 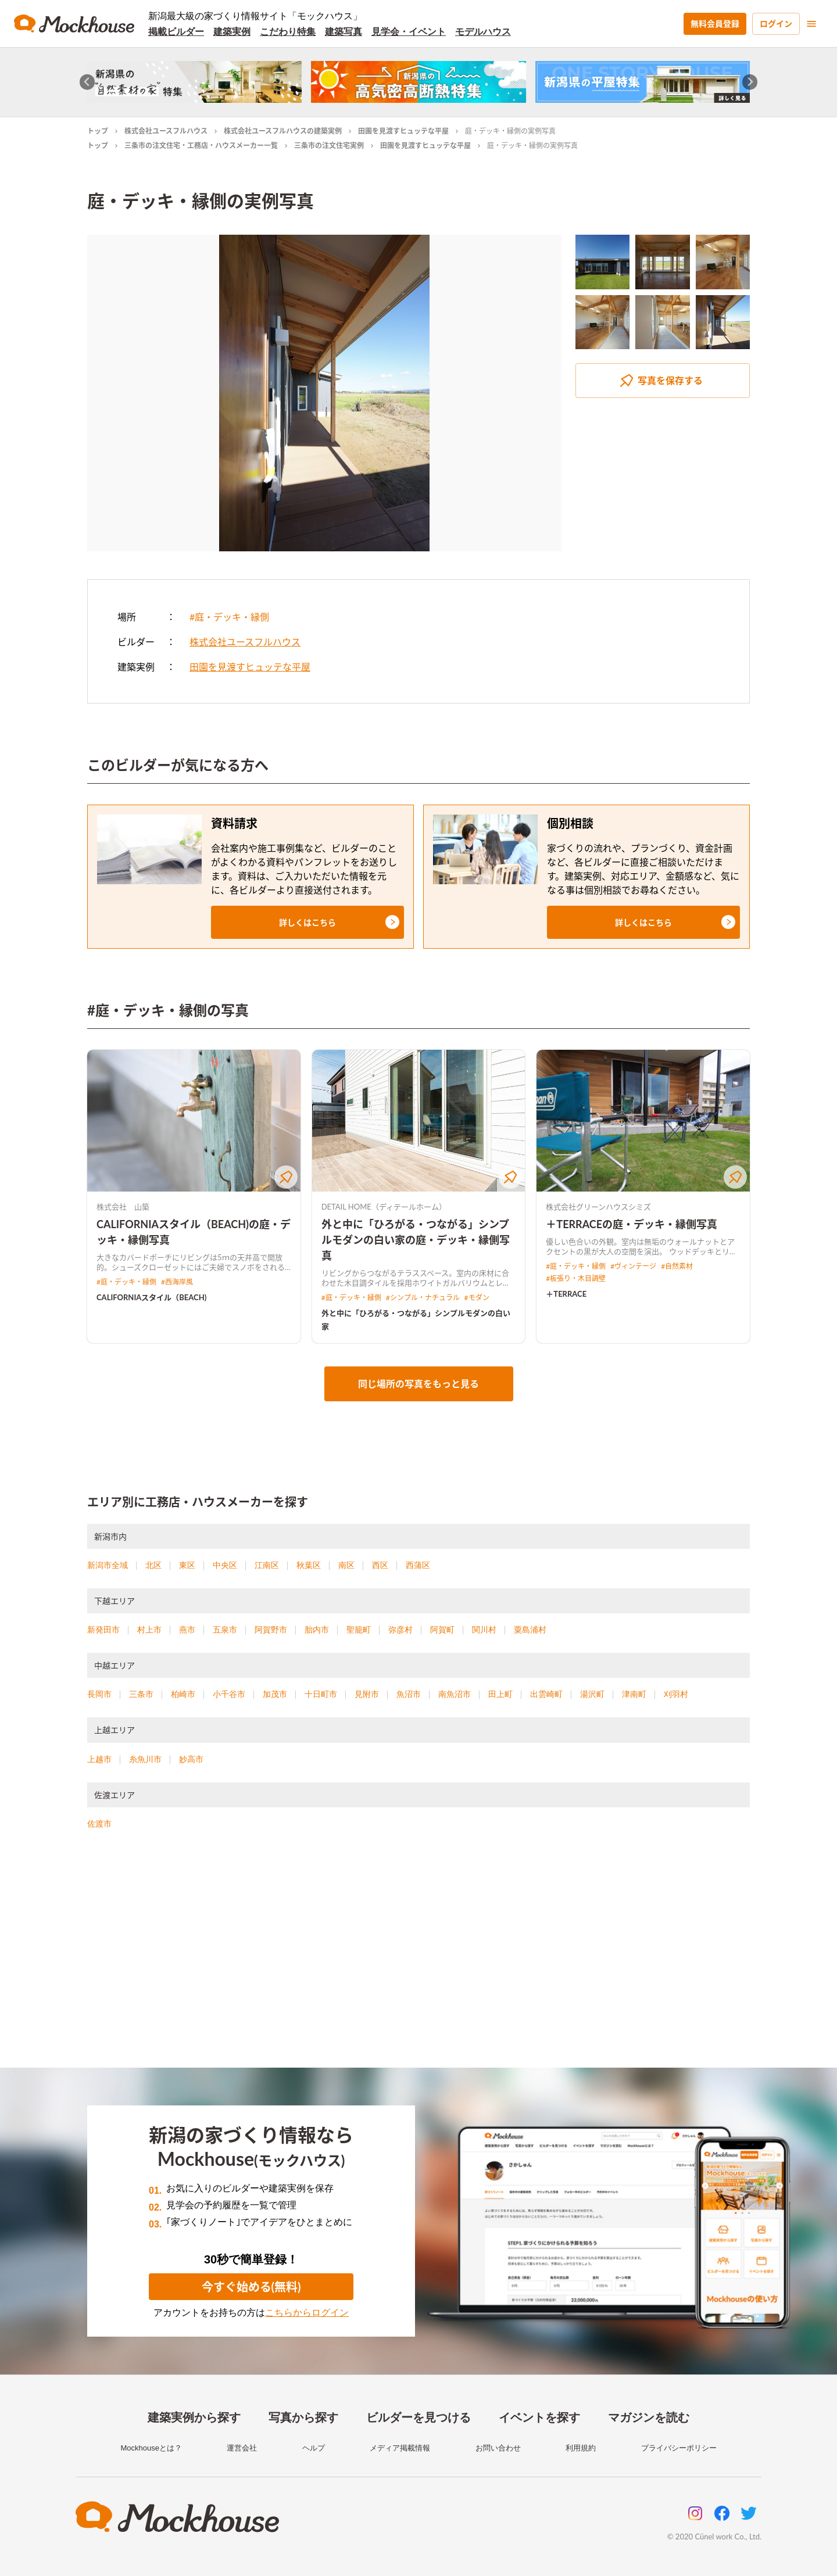 What do you see at coordinates (201, 145) in the screenshot?
I see `三条市の注文住宅・工務店・ハウスメーカー一覧` at bounding box center [201, 145].